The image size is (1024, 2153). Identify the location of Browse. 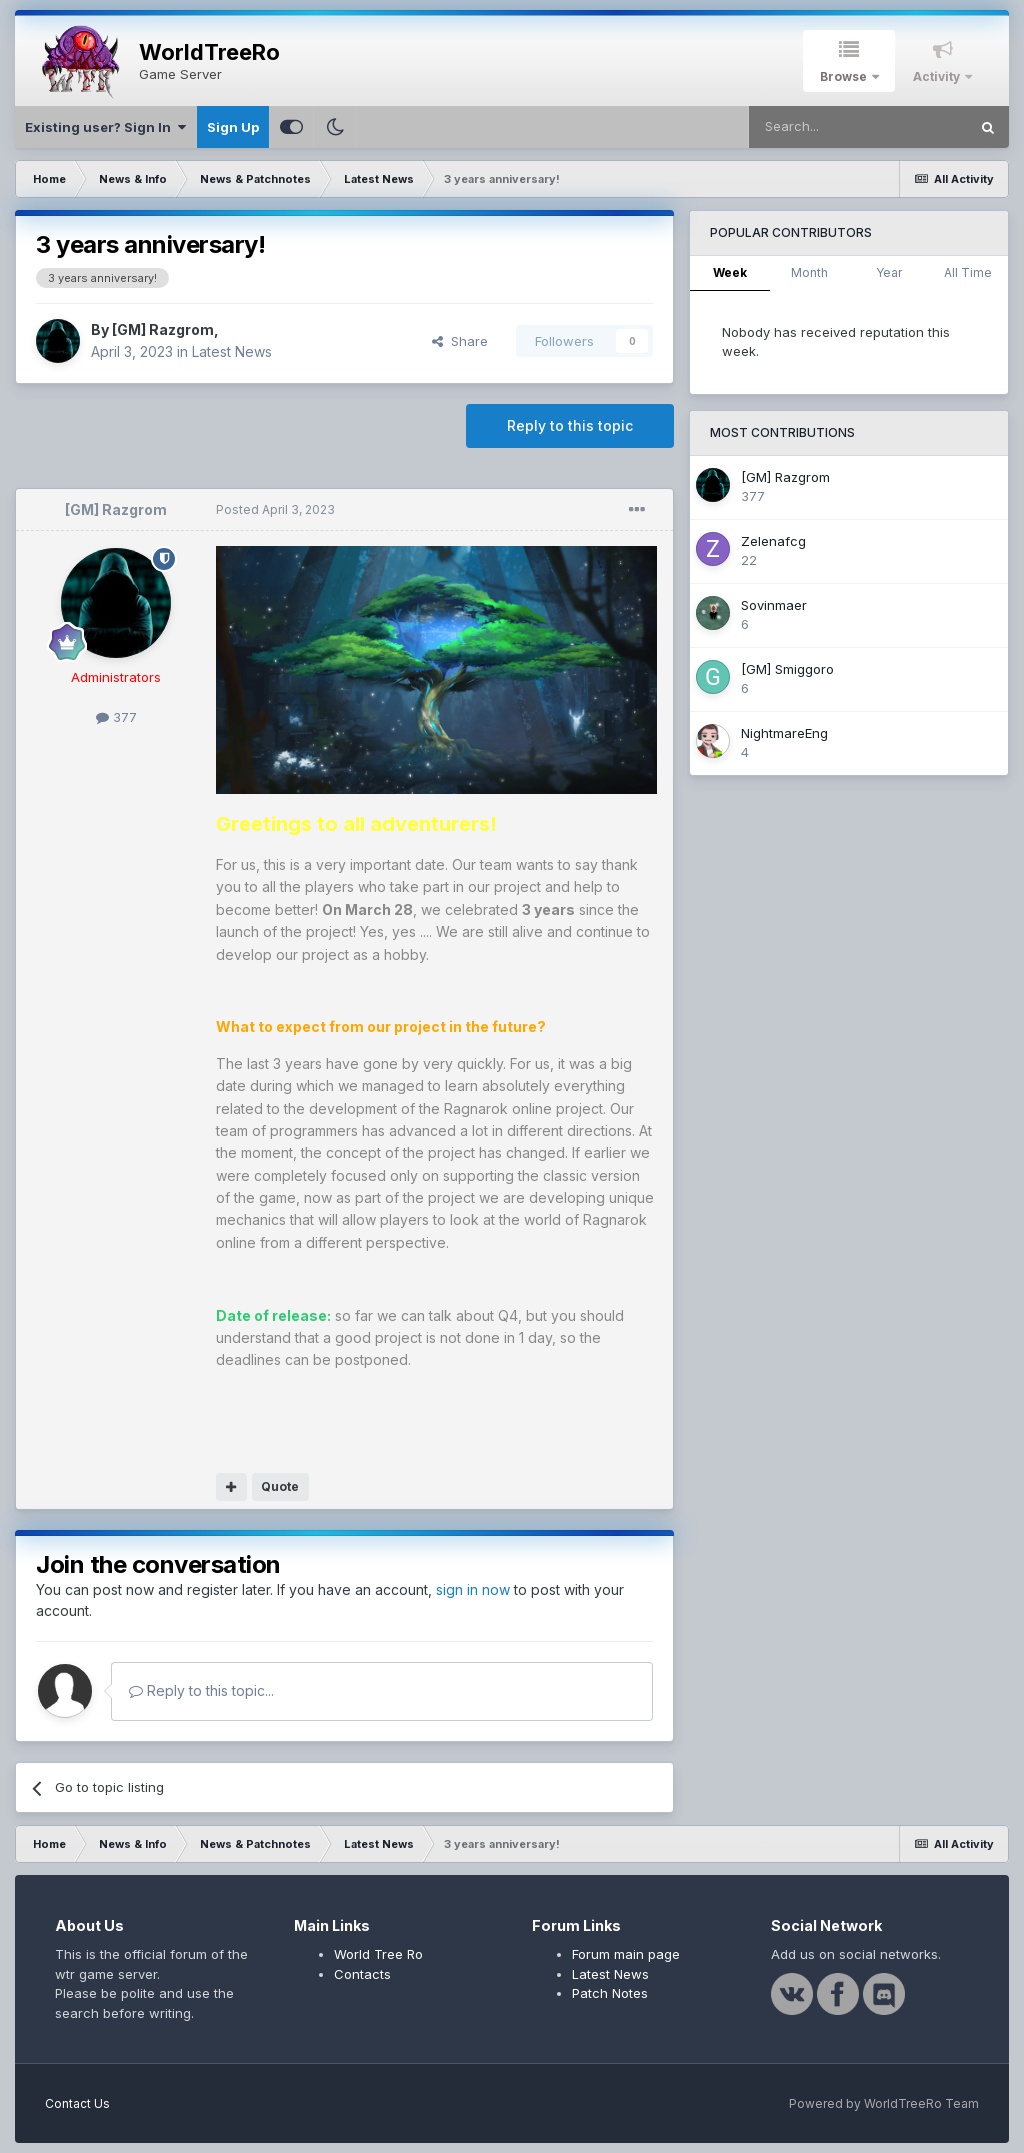
(845, 76).